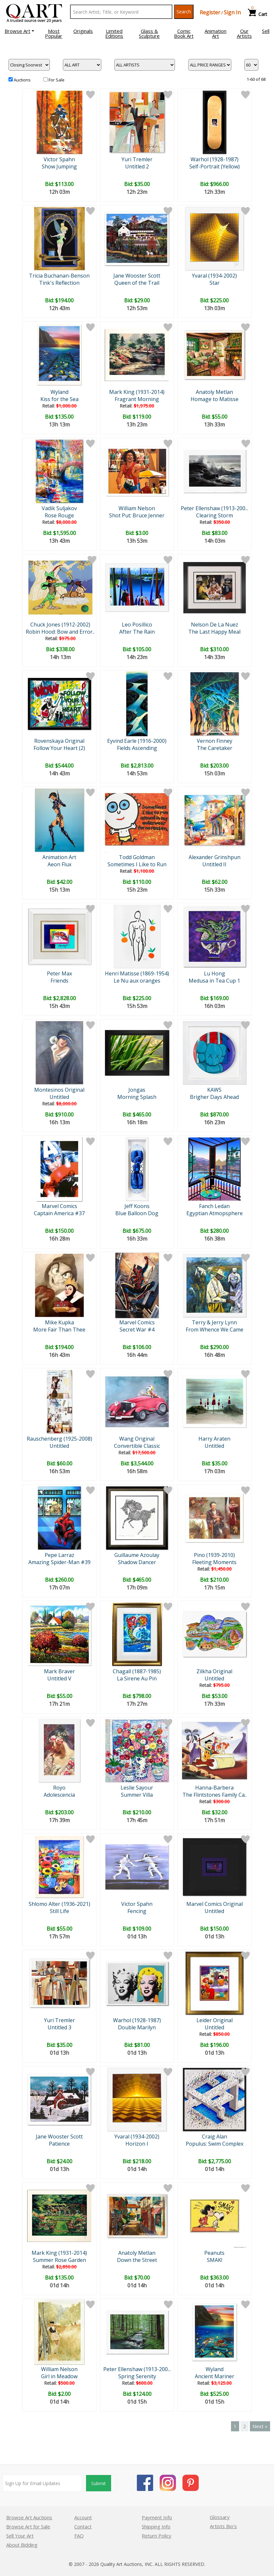 The image size is (274, 2576). I want to click on Girl in Meadow, so click(59, 2376).